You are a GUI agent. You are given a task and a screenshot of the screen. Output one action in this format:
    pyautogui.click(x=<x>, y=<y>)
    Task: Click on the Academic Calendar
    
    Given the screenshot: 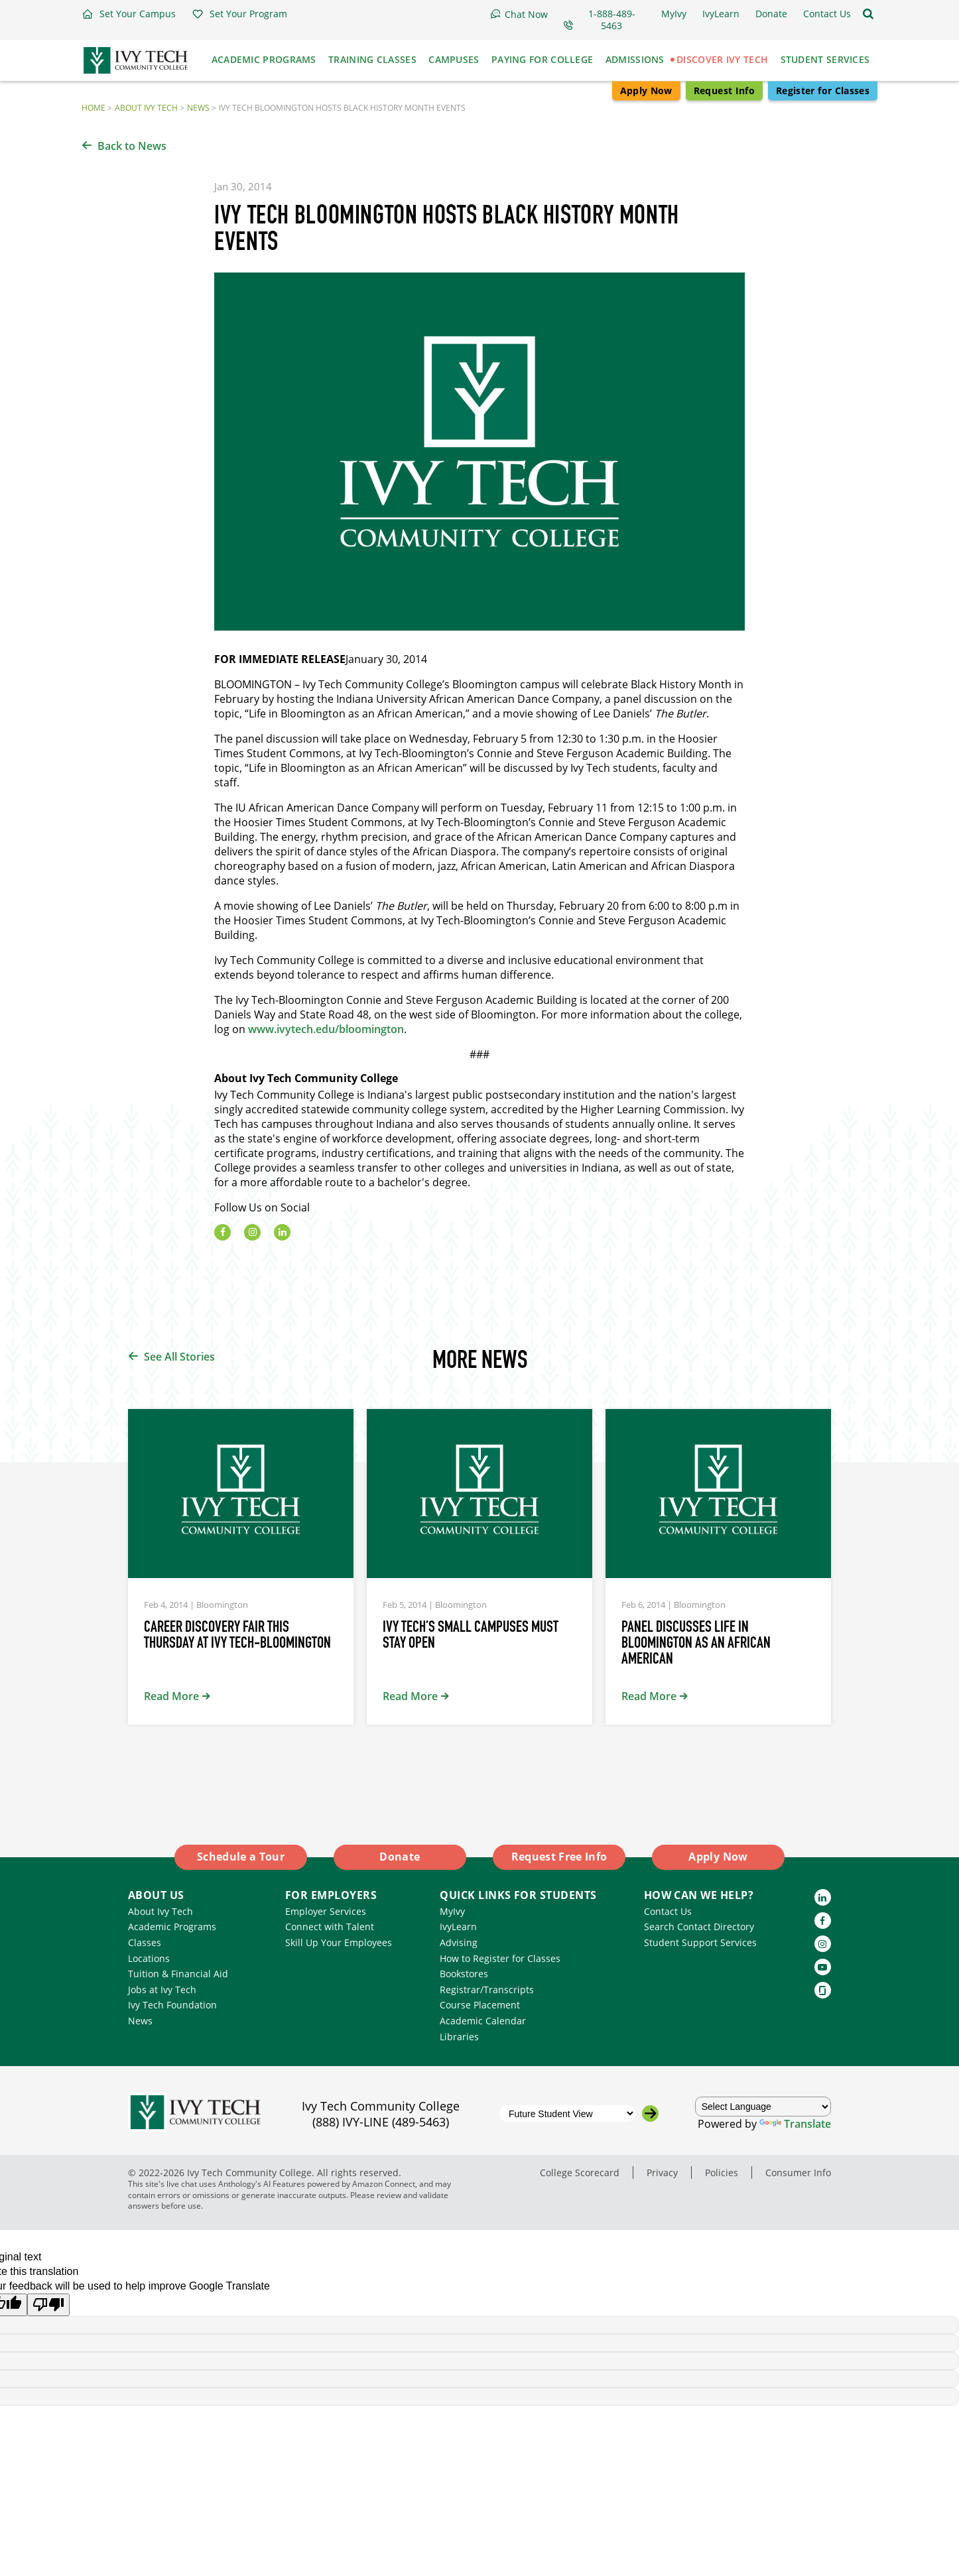 What is the action you would take?
    pyautogui.click(x=483, y=2020)
    